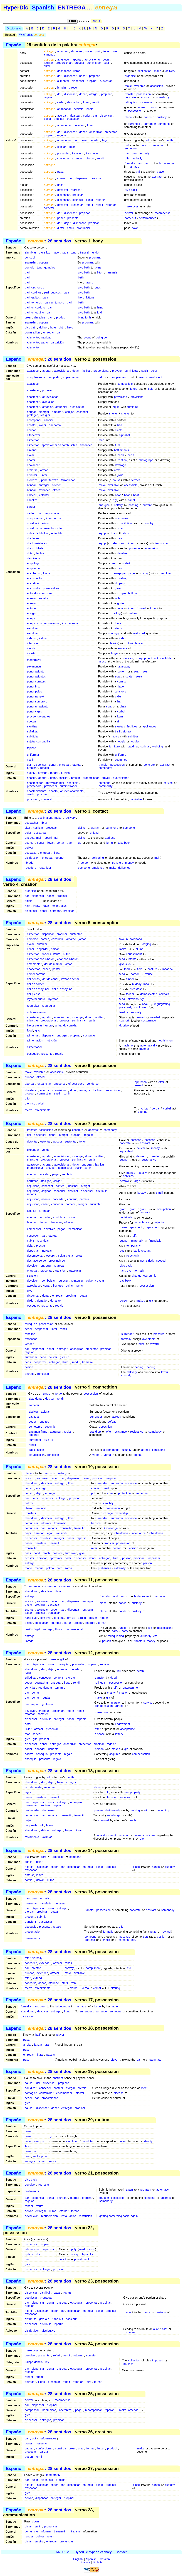  I want to click on provisión, so click(42, 794).